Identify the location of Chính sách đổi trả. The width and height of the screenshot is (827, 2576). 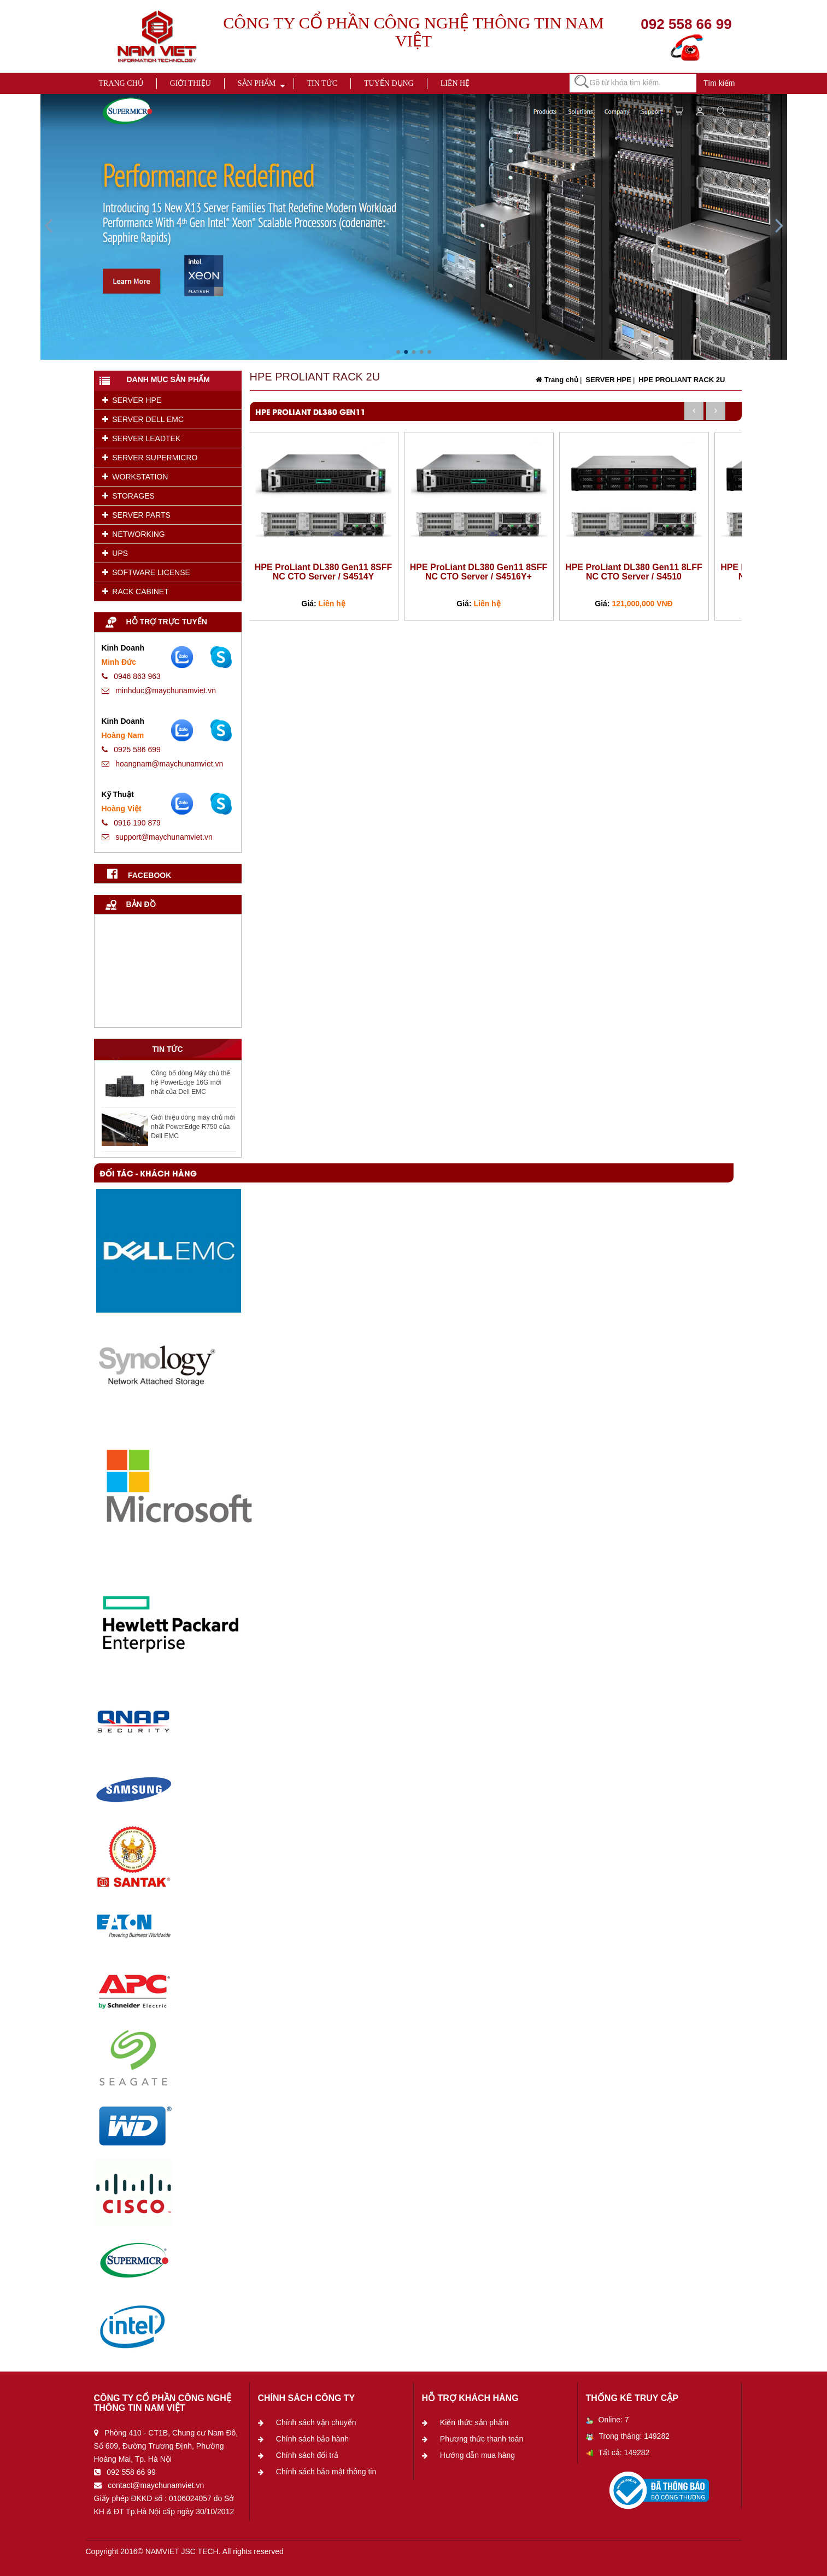
(307, 2455).